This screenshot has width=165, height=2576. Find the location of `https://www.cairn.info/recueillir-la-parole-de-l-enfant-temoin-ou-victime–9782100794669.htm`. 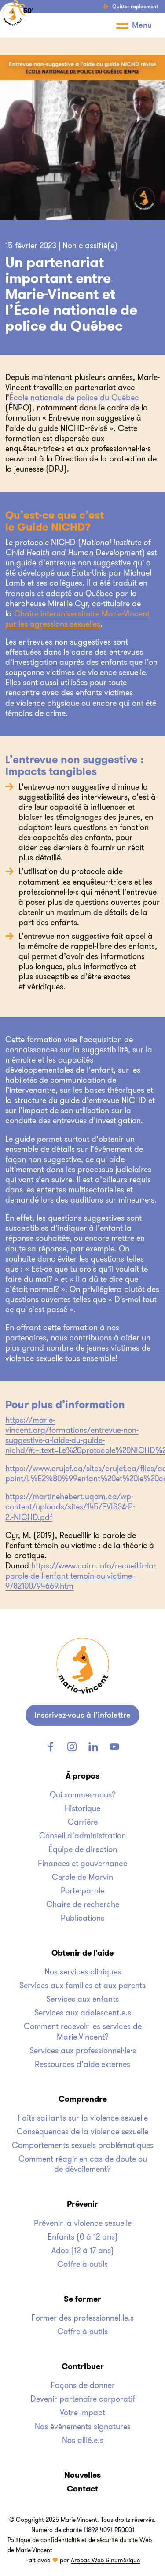

https://www.cairn.info/recueillir-la-parole-de-l-enfant-temoin-ou-victime–9782100794669.htm is located at coordinates (80, 1576).